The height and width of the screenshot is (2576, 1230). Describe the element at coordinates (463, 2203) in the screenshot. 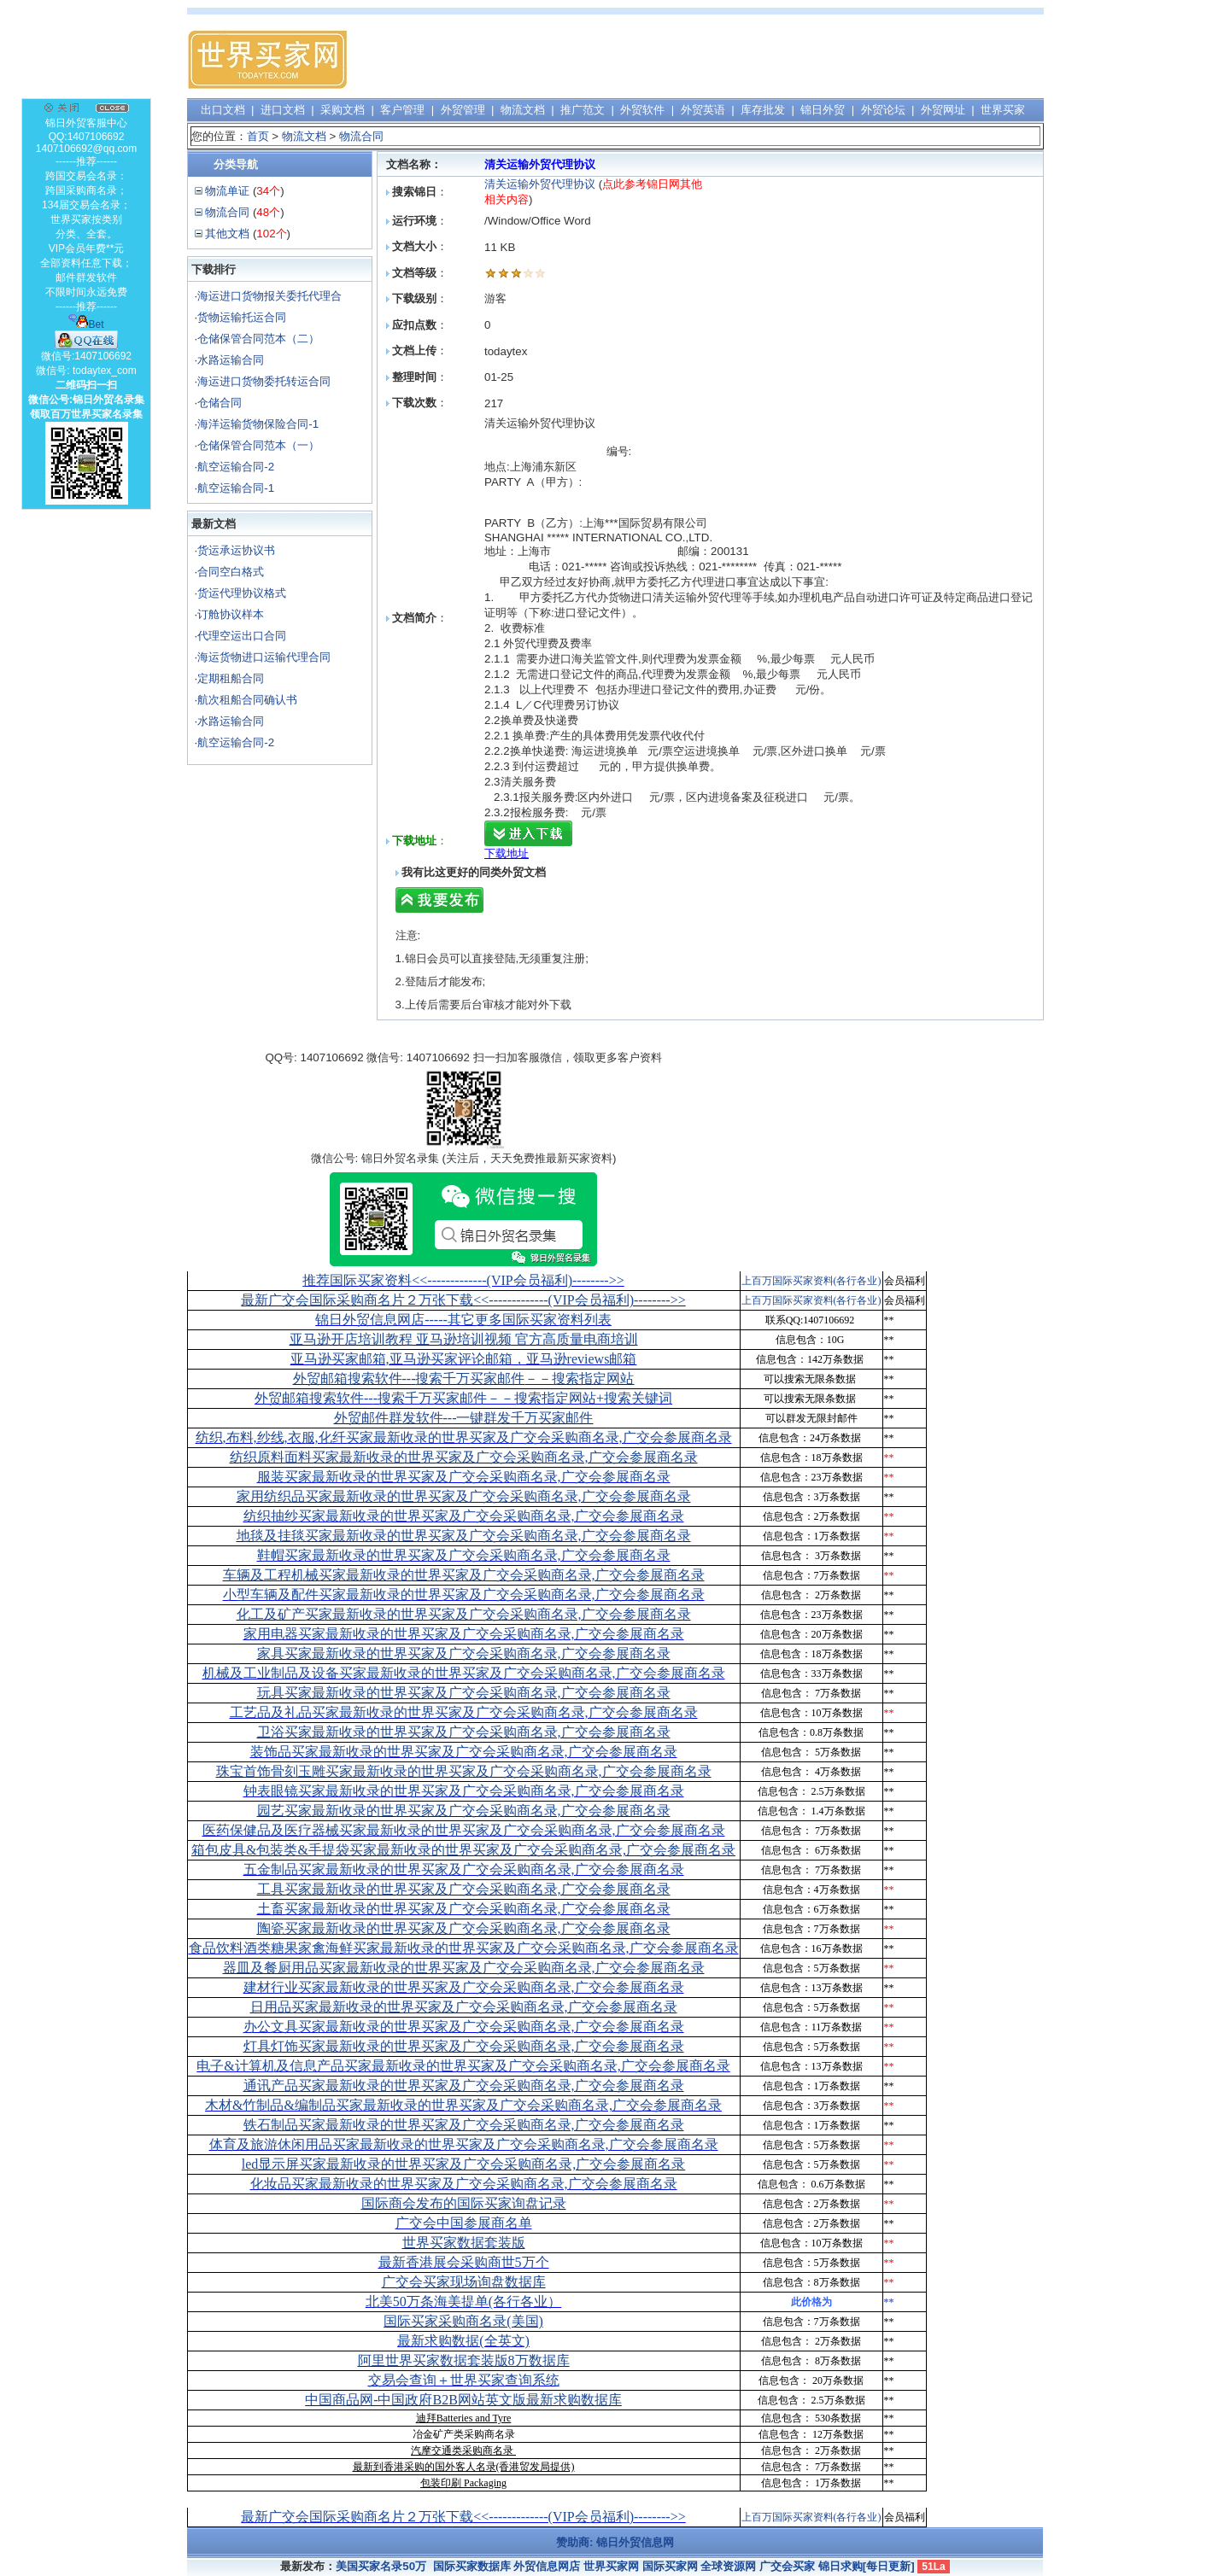

I see `国际商会发布的国际买家询盘记录` at that location.